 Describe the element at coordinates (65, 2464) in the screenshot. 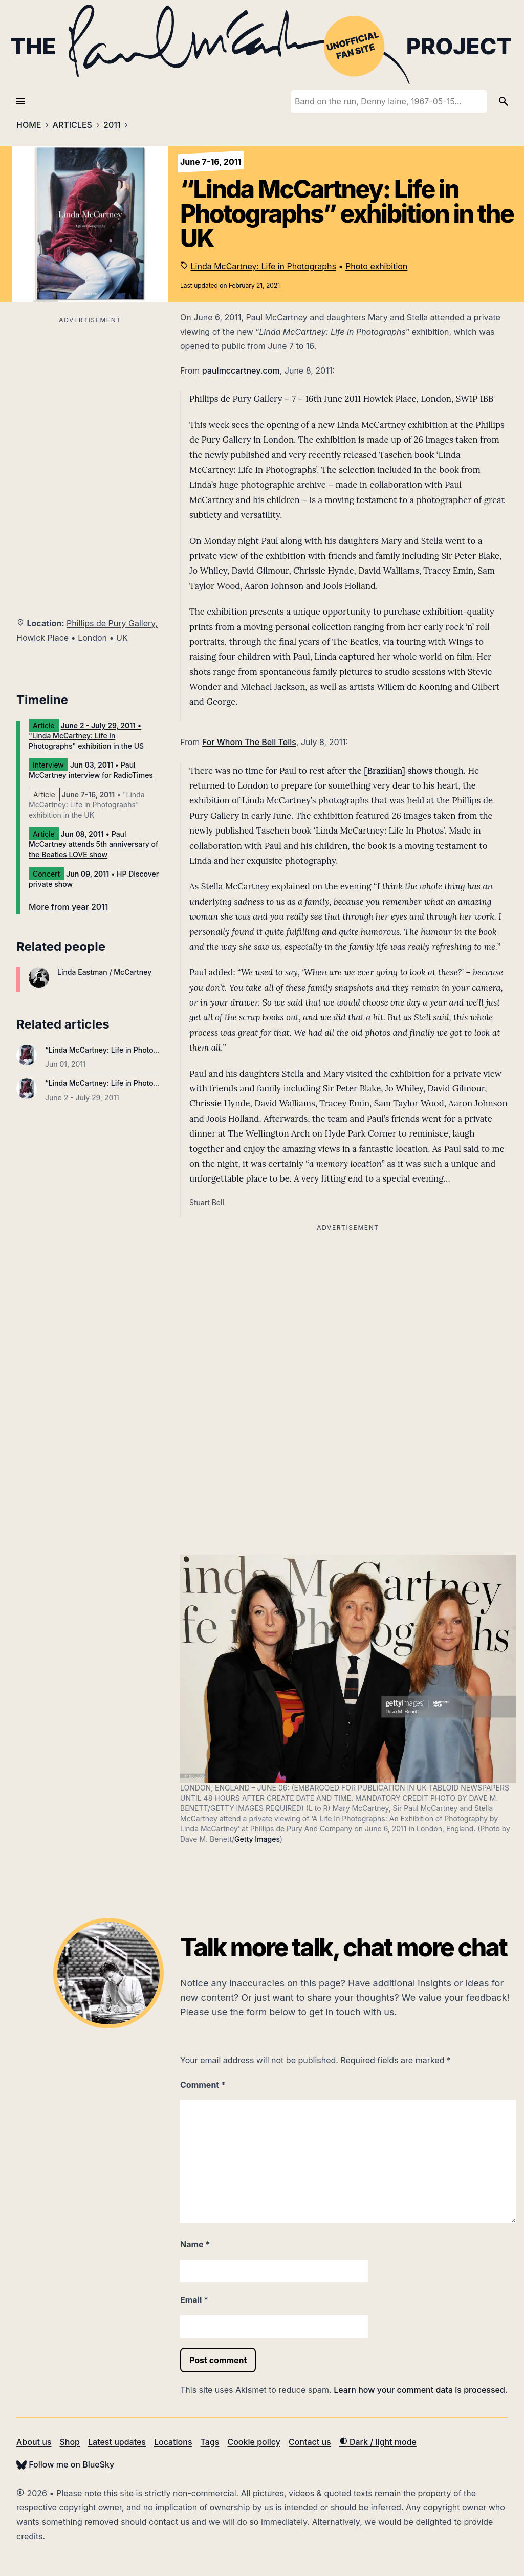

I see `Follow me on BlueSky` at that location.